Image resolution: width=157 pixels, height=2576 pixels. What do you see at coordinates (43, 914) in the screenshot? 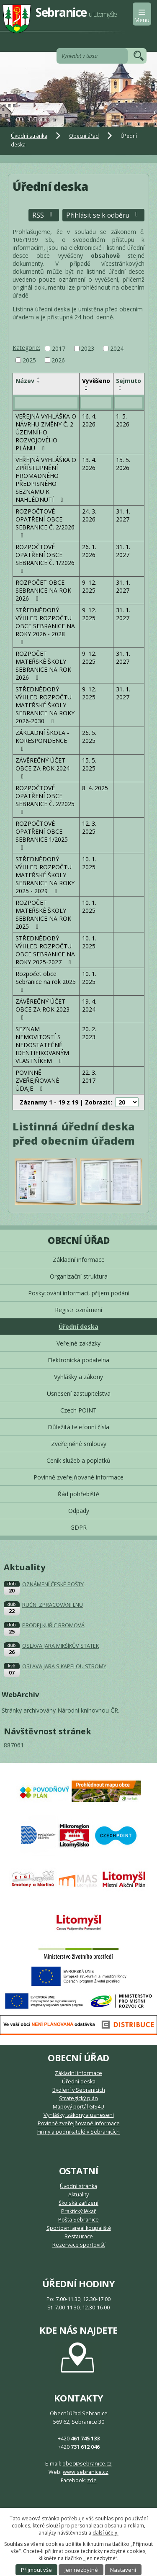
I see `ROZPOČET MATEŘSKÉ ŠKOLY SEBRANICE NA ROK 2025` at bounding box center [43, 914].